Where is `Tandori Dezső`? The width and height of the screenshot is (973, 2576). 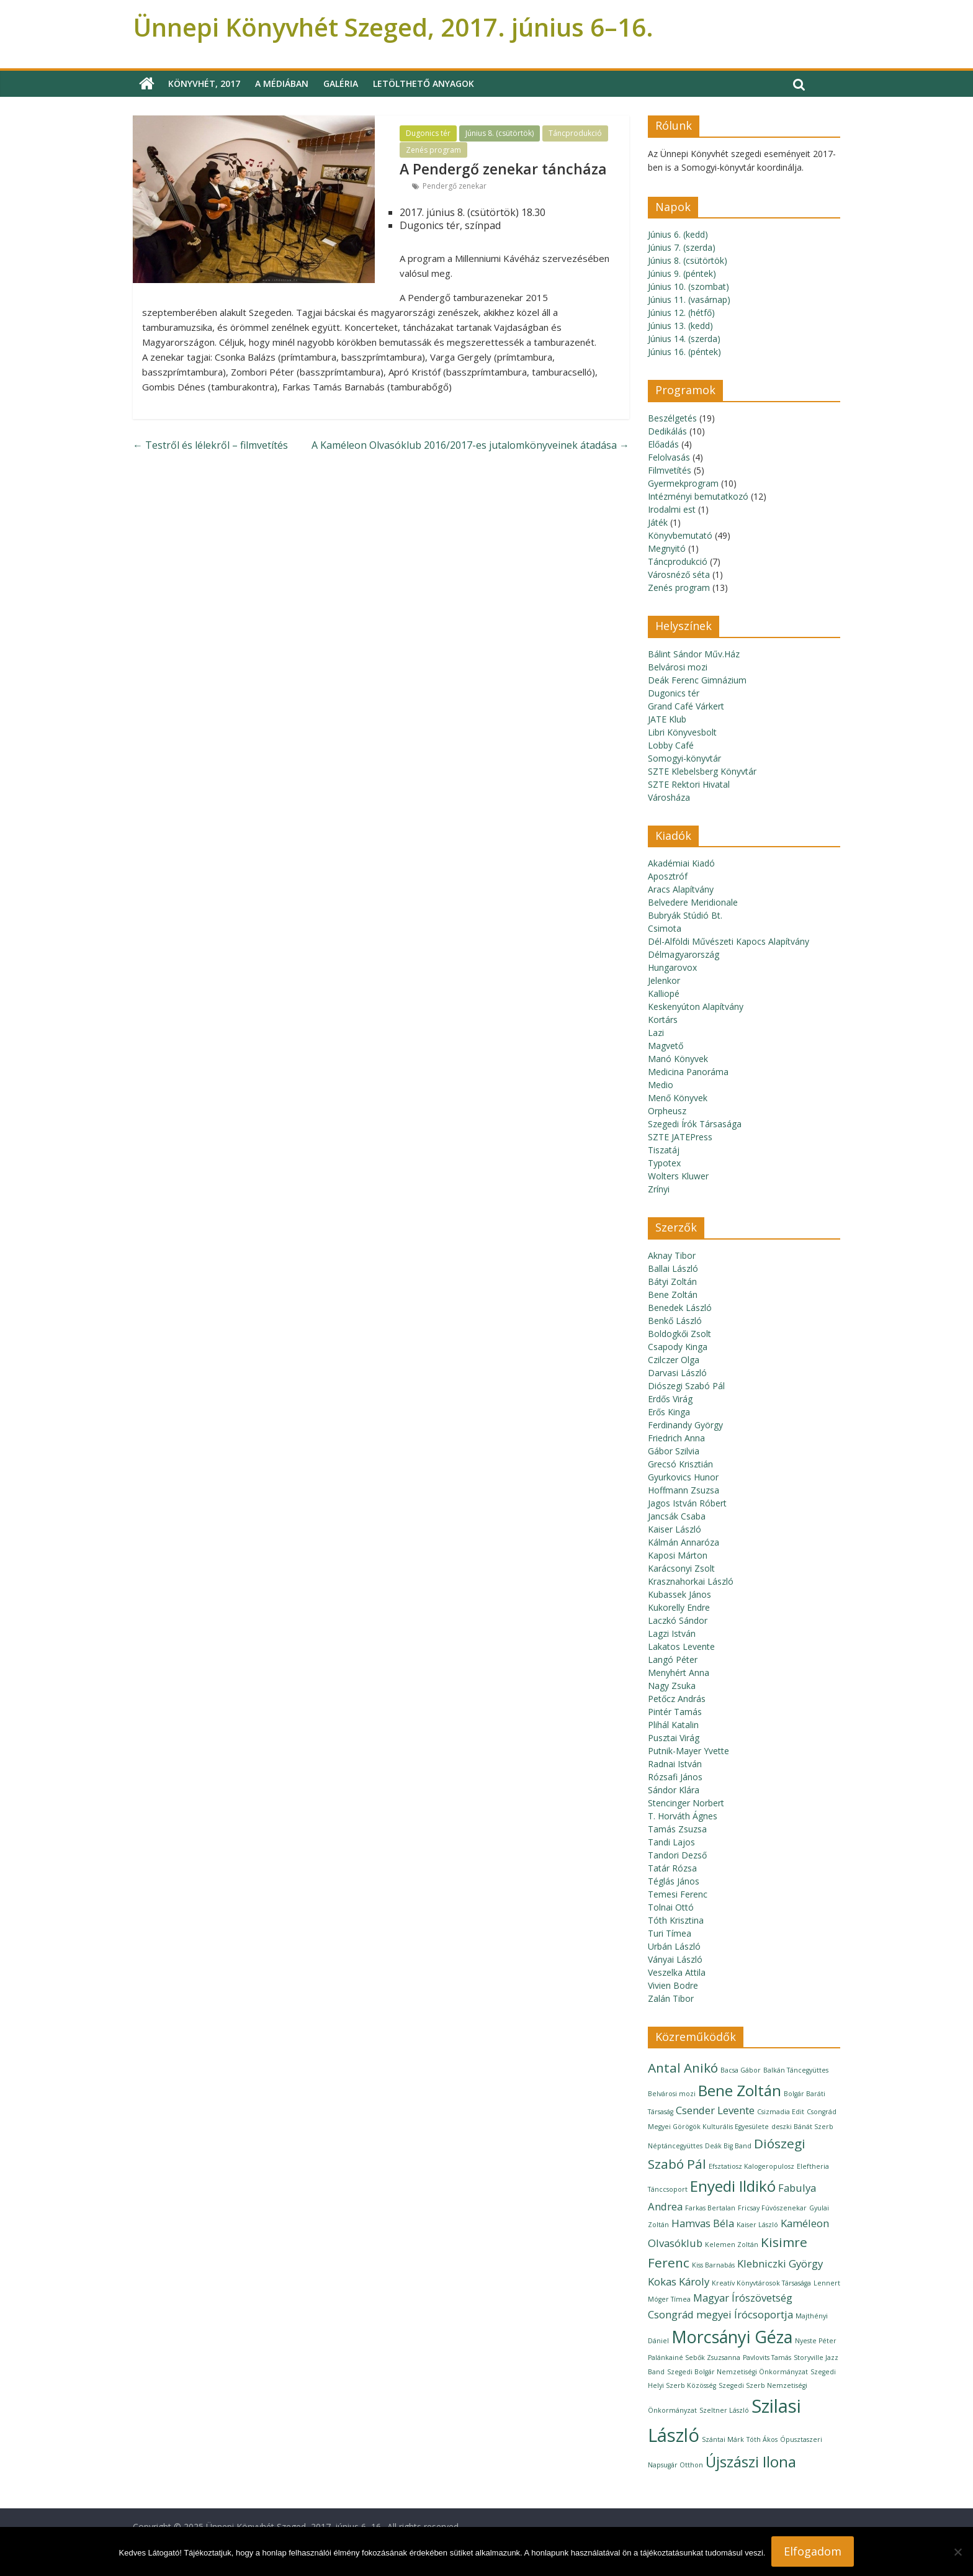
Tandori Dezső is located at coordinates (677, 1855).